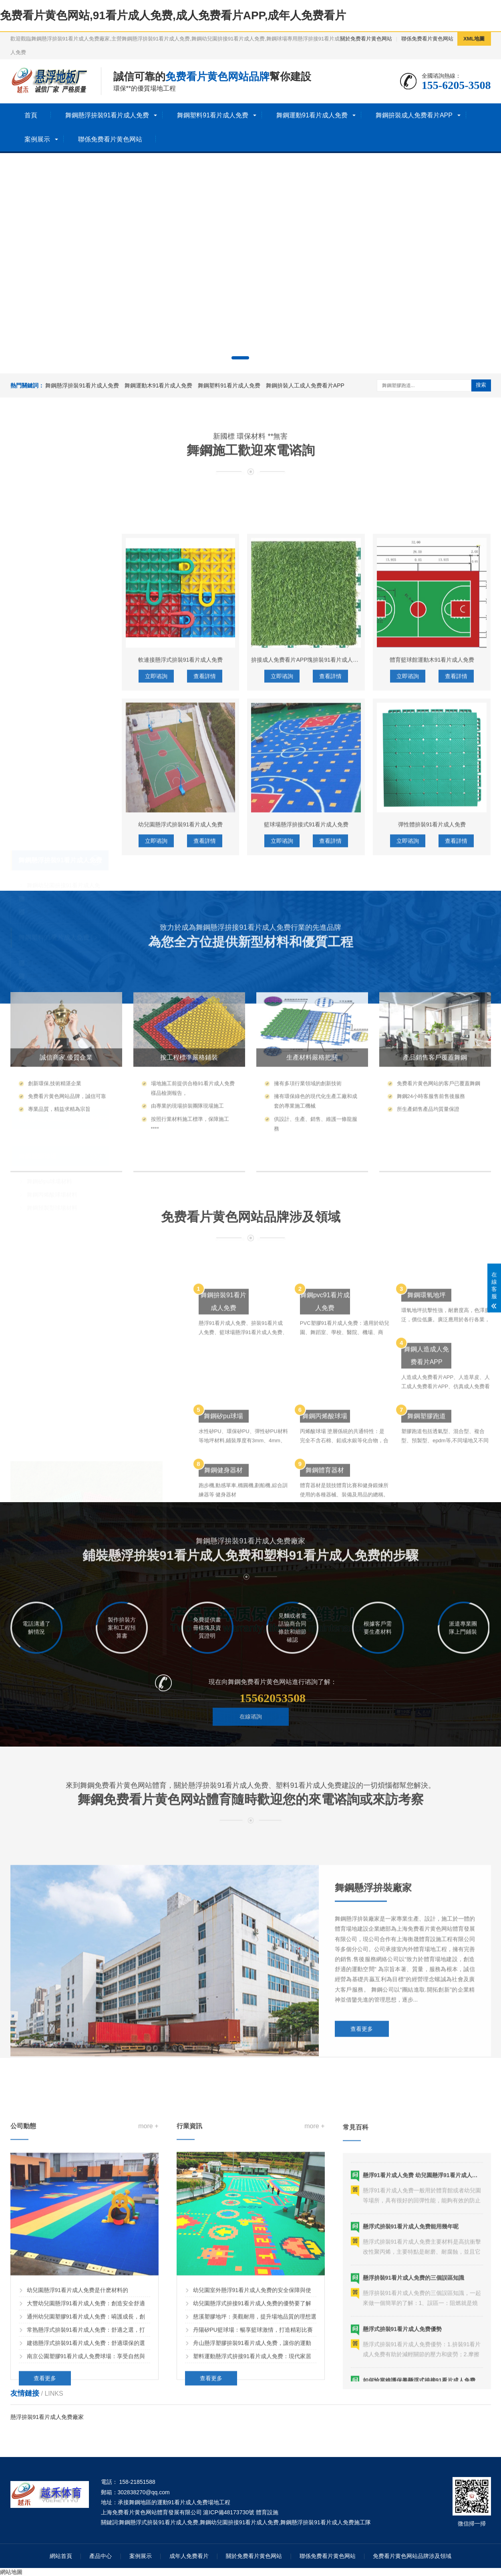  Describe the element at coordinates (107, 115) in the screenshot. I see `舞鋼懸浮拚裝91看片成人免费` at that location.